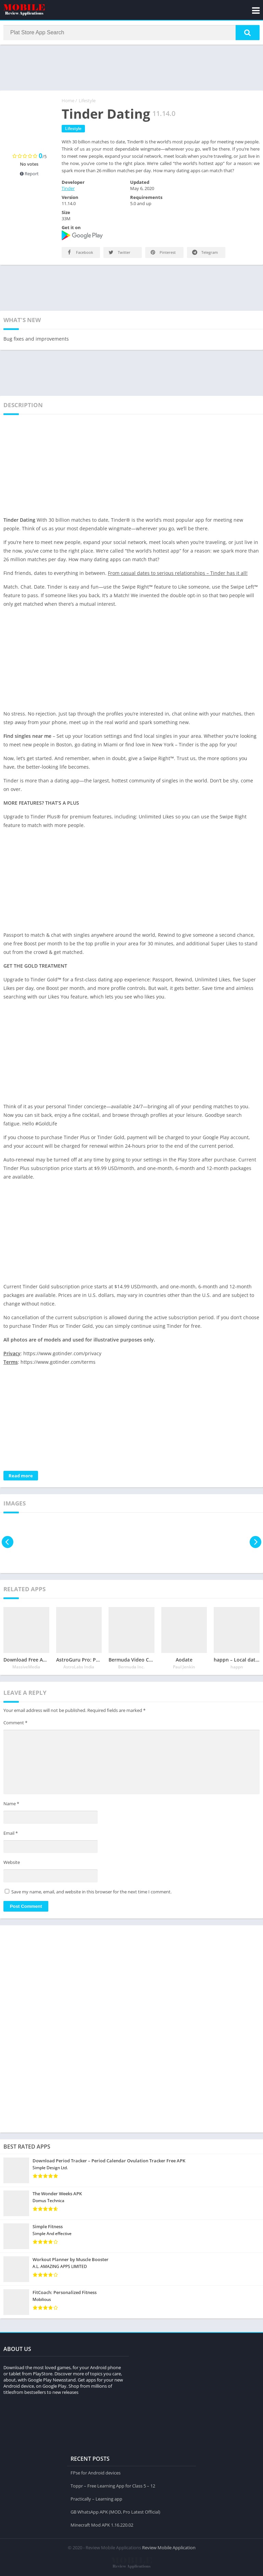 This screenshot has height=2576, width=263. What do you see at coordinates (11, 1863) in the screenshot?
I see `Website` at bounding box center [11, 1863].